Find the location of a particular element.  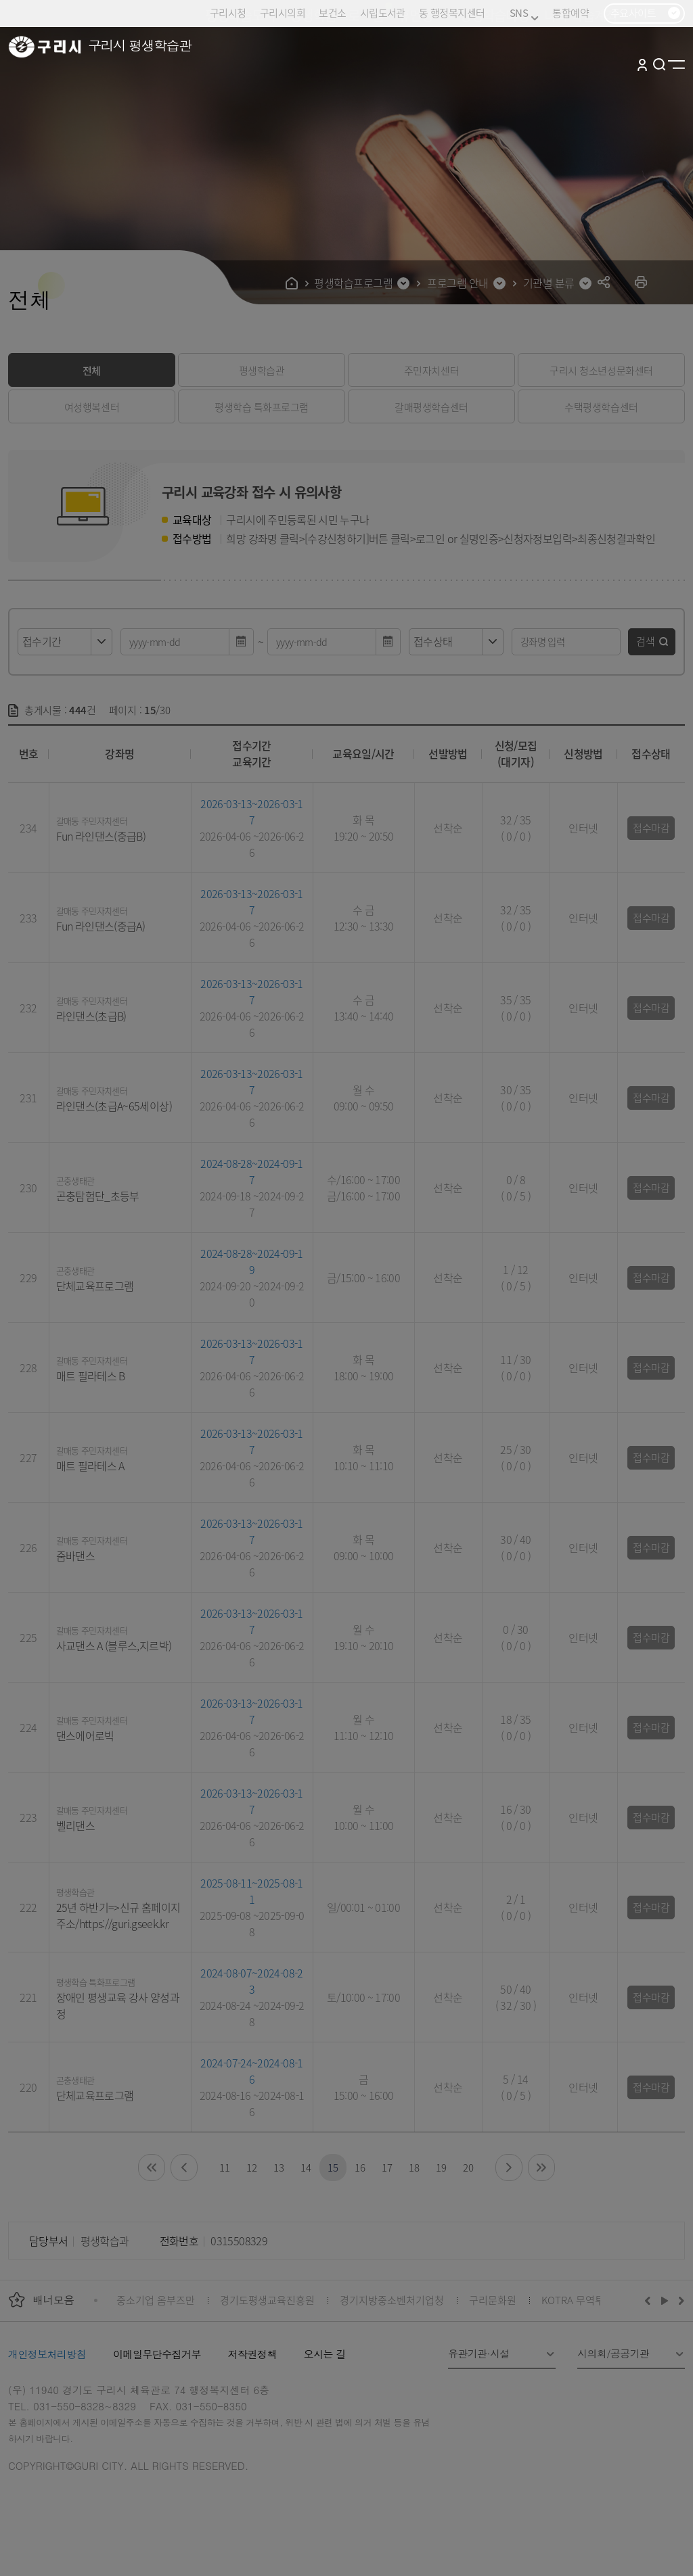

개인정보처리방침 is located at coordinates (47, 2354).